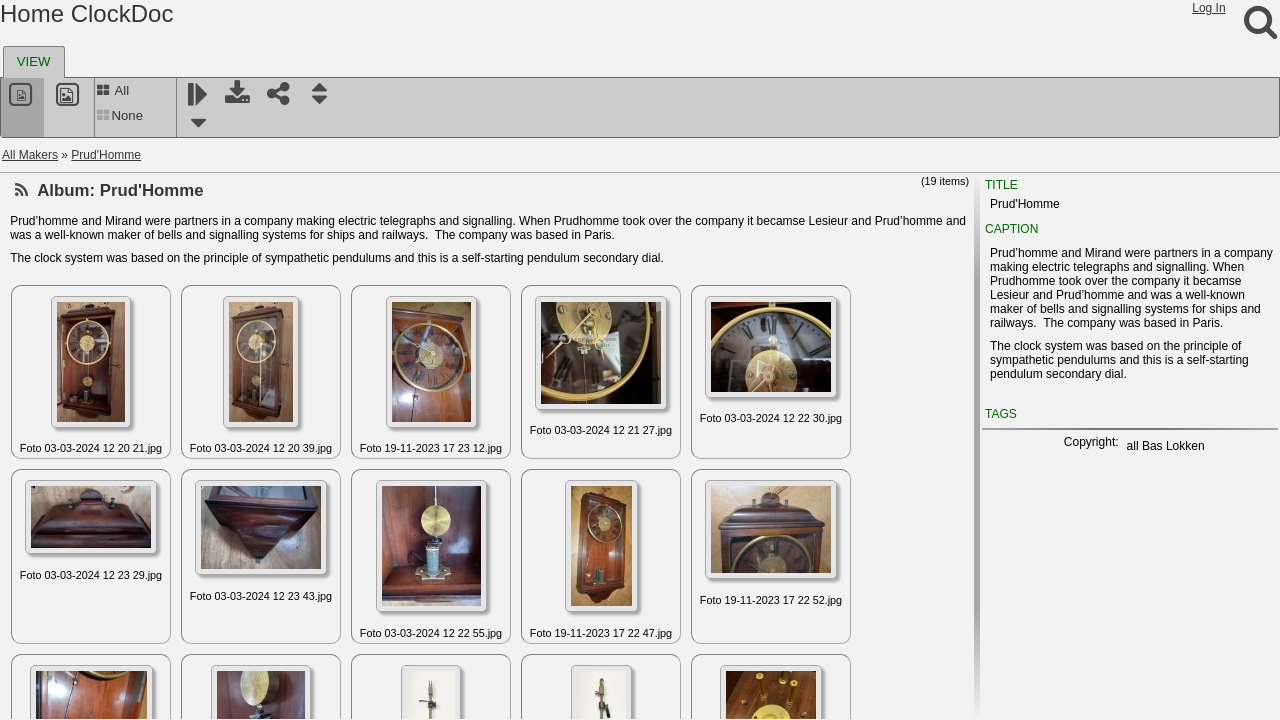  I want to click on Rivex, so click(48, 689).